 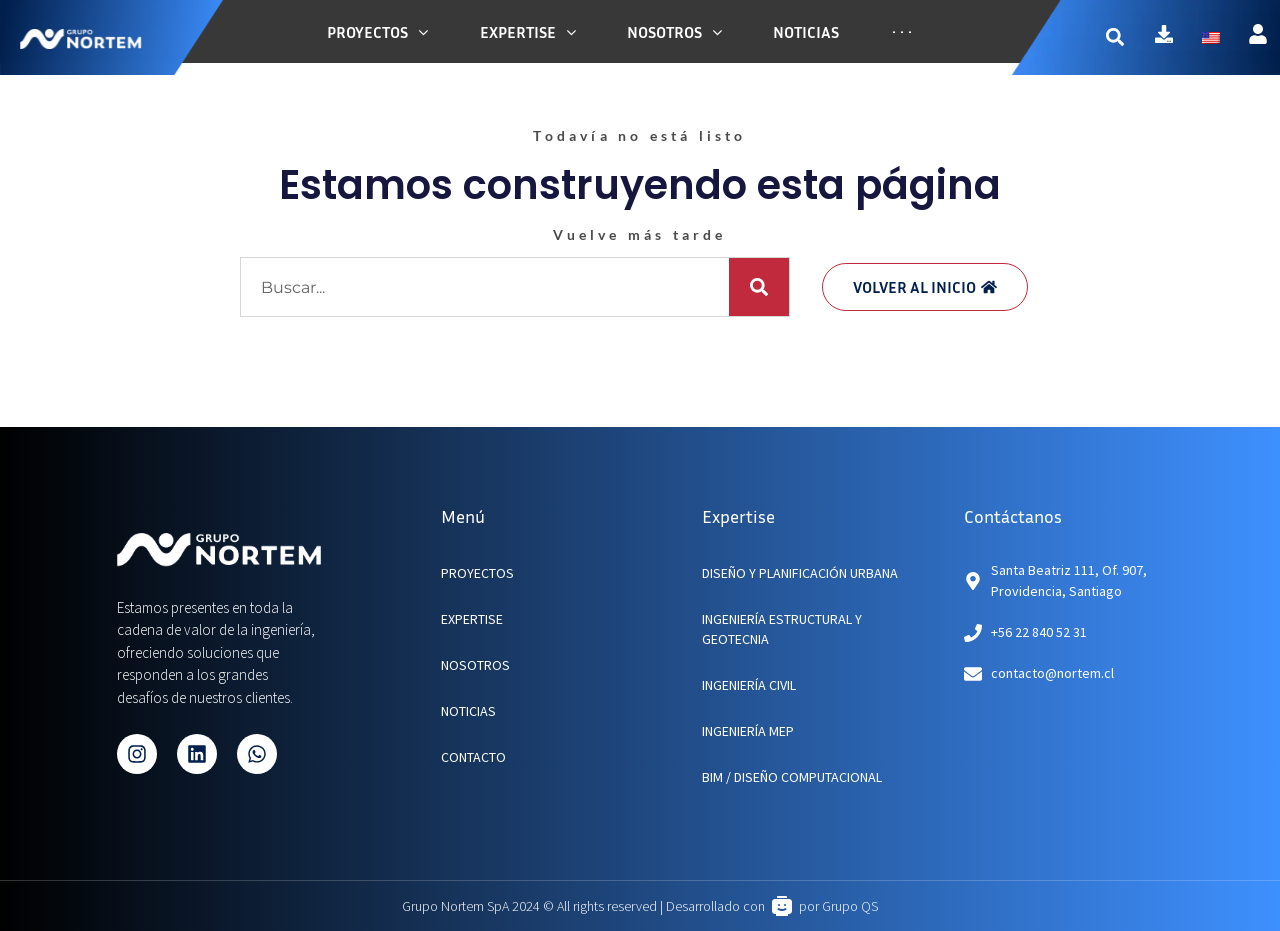 What do you see at coordinates (749, 685) in the screenshot?
I see `Ingeniería Civil` at bounding box center [749, 685].